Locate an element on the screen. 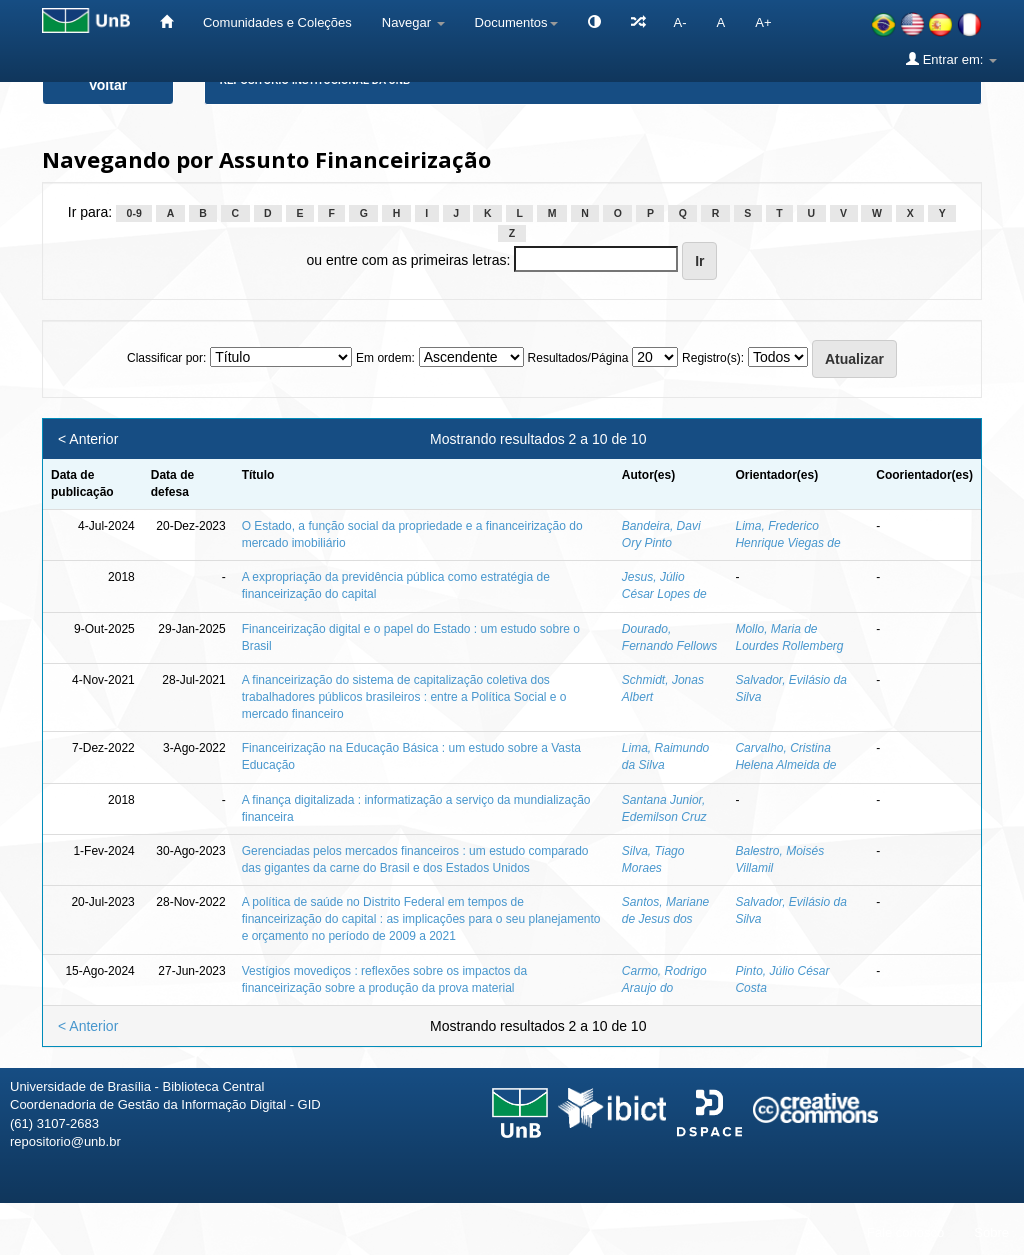  A+ is located at coordinates (763, 22).